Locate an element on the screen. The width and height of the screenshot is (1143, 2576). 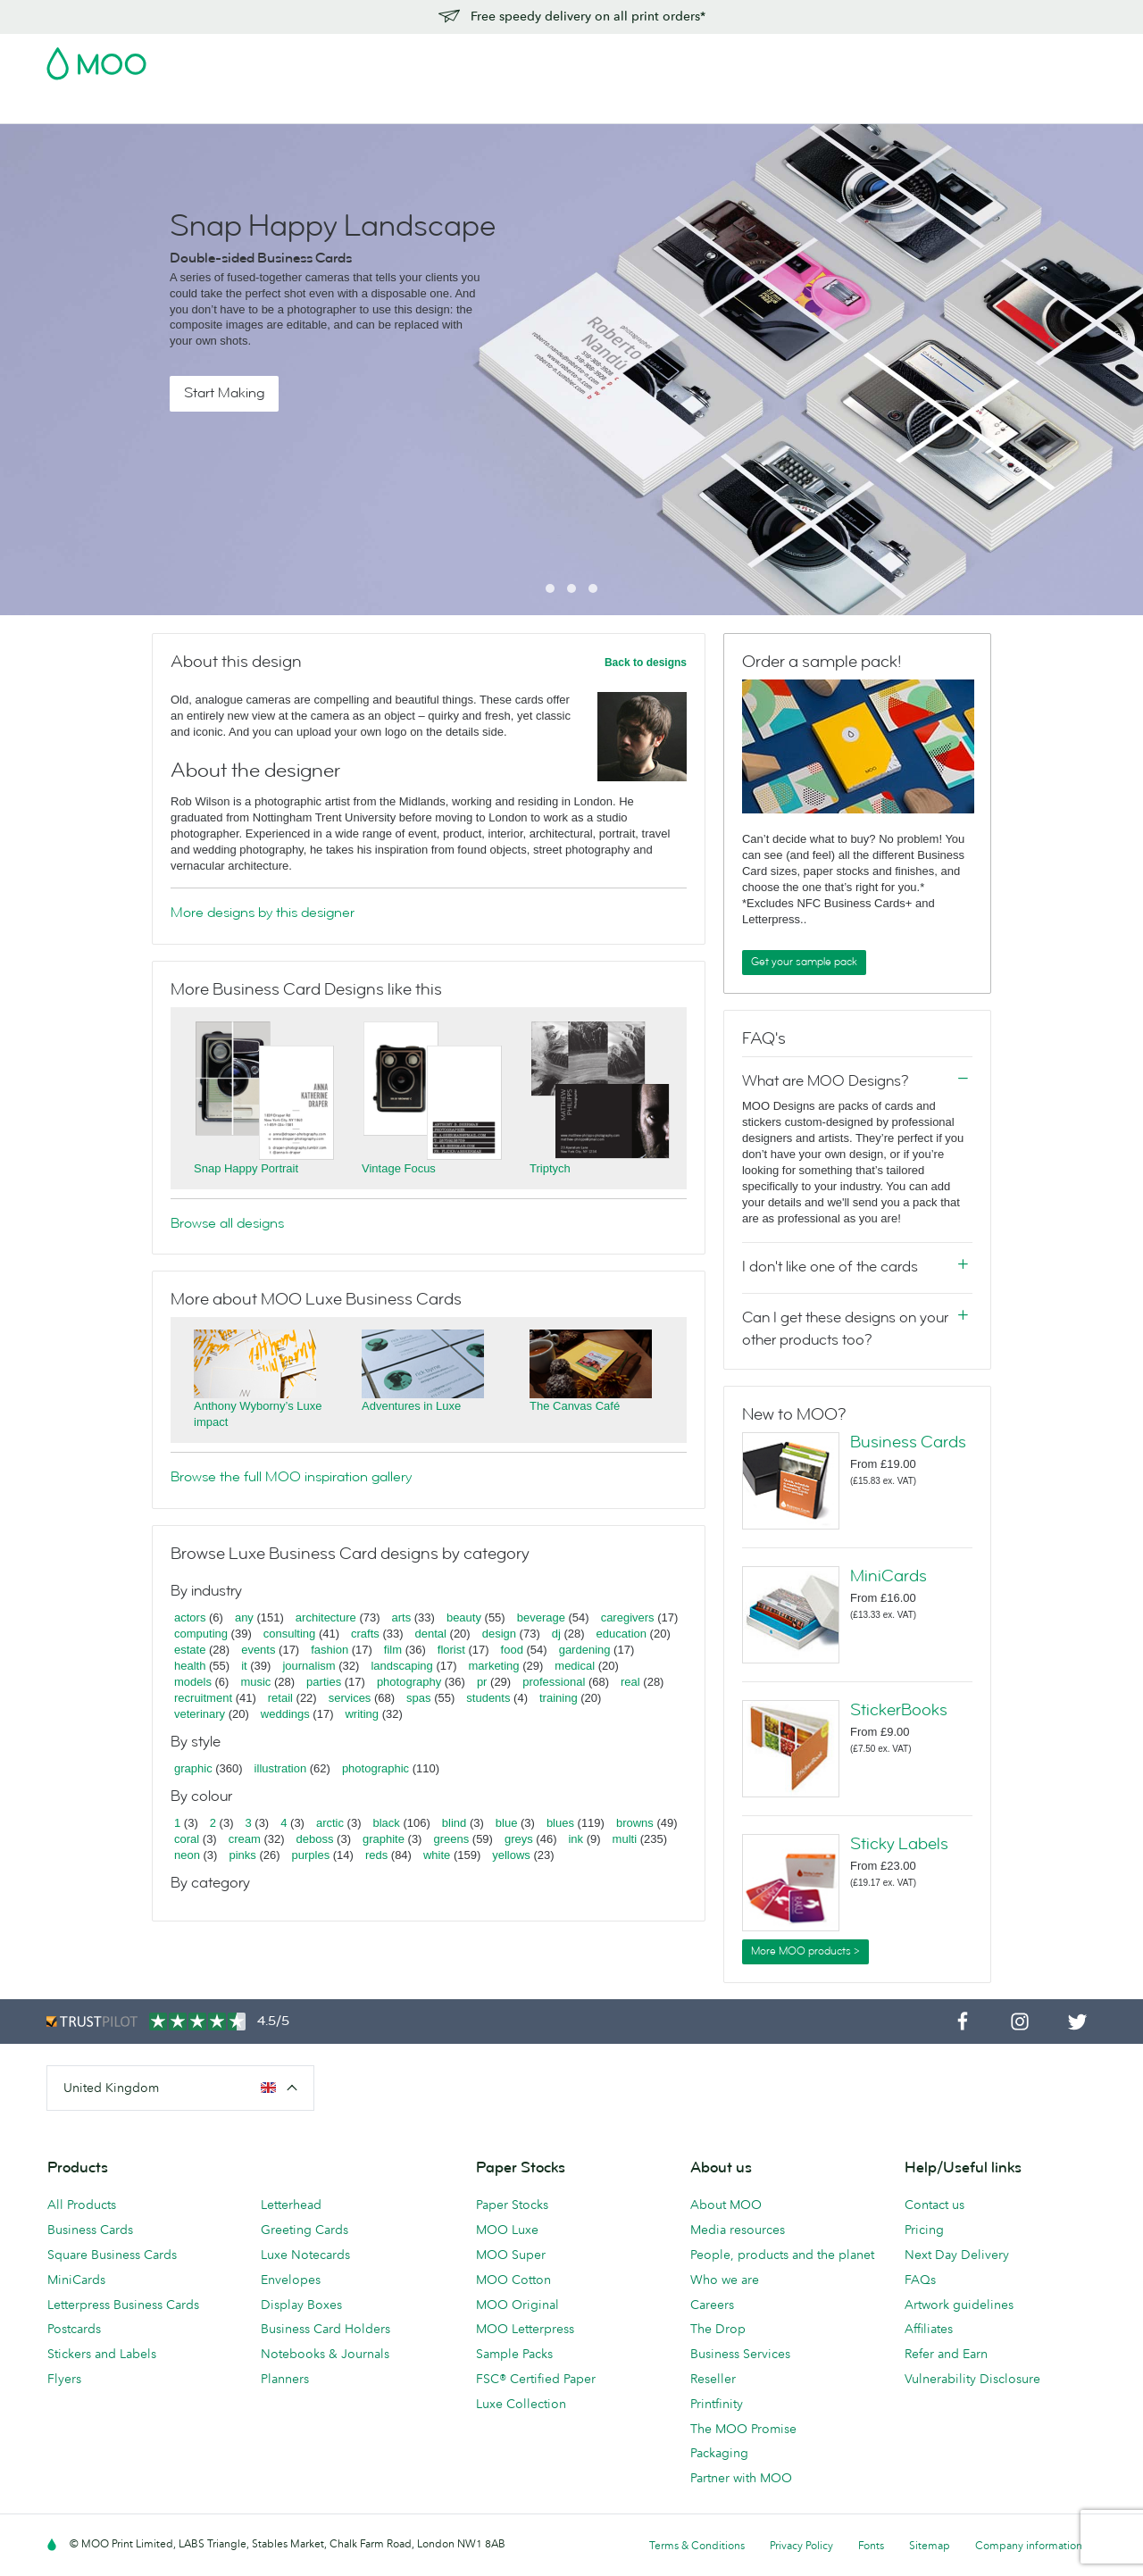
black is located at coordinates (386, 1823).